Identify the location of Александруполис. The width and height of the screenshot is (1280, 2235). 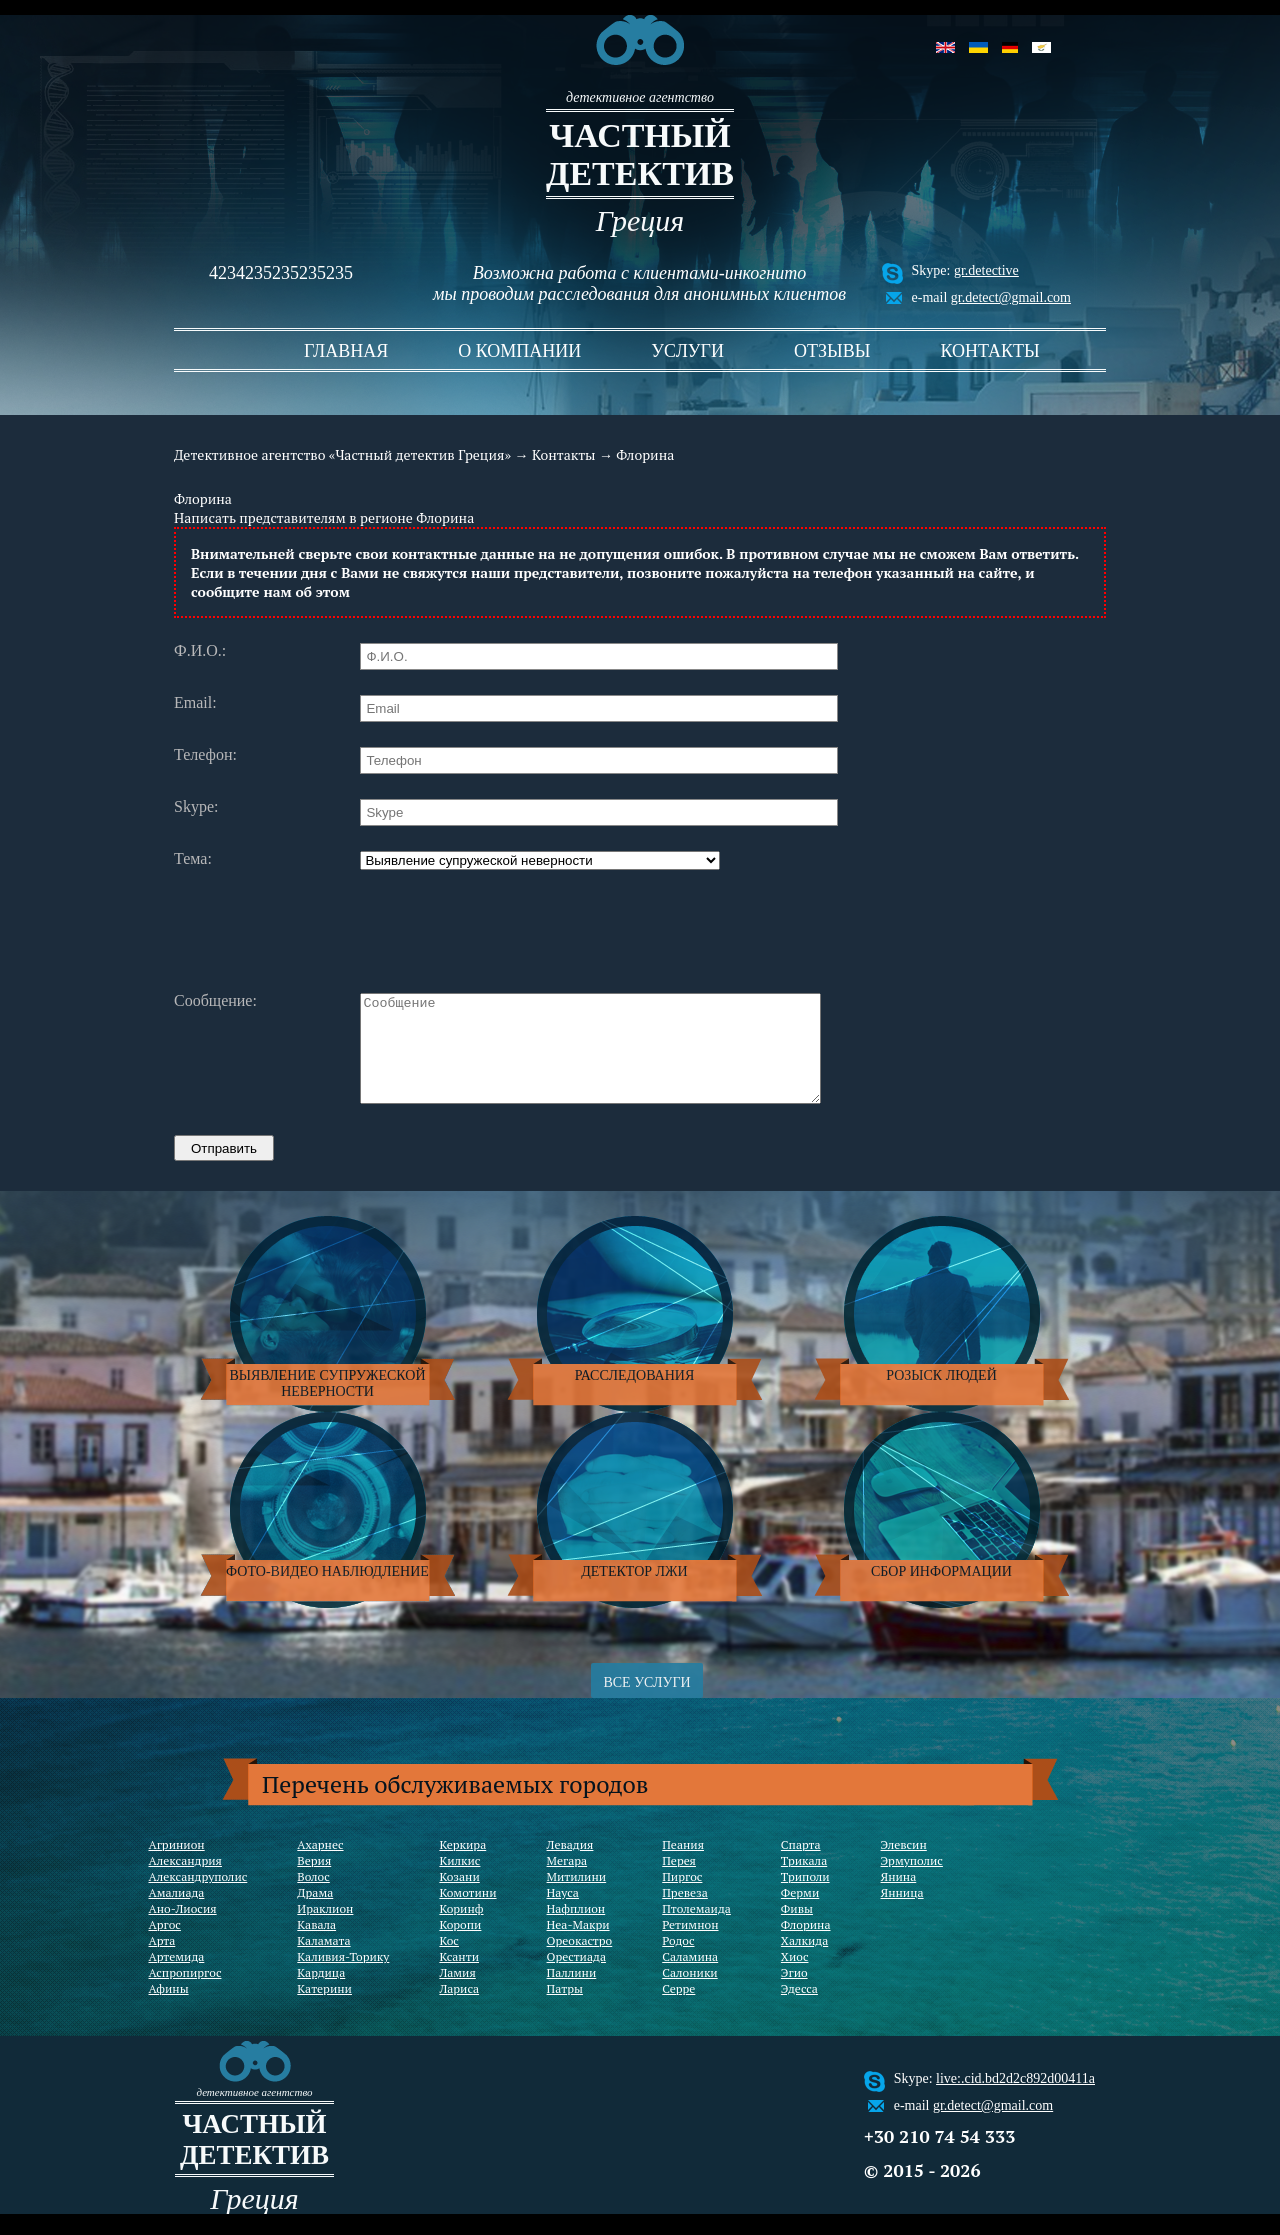
(198, 1897).